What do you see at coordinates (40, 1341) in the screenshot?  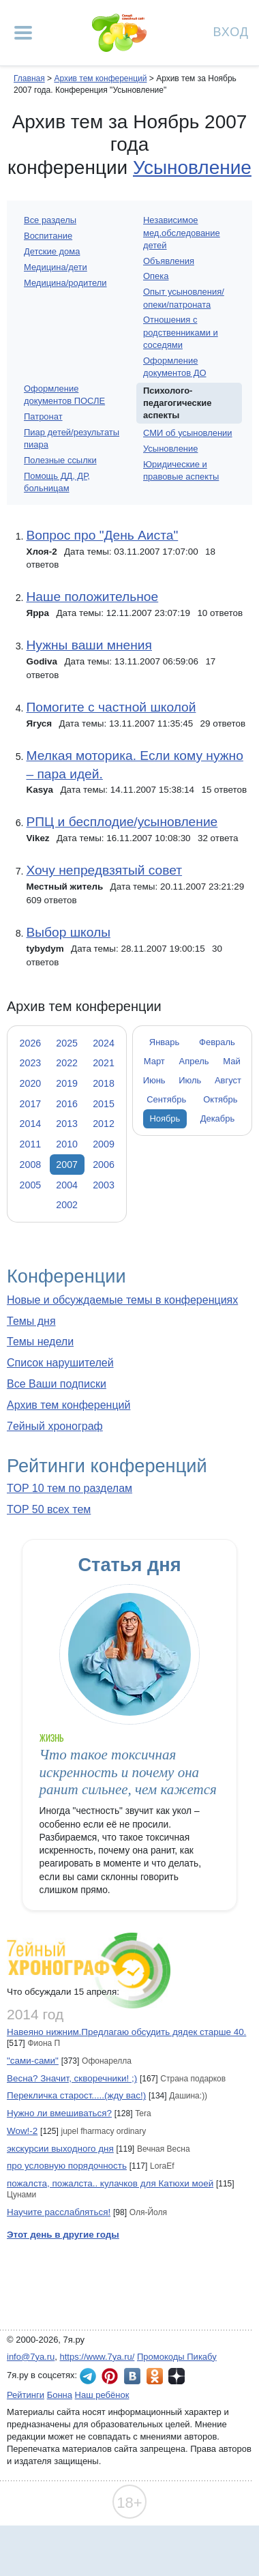 I see `Темы недели` at bounding box center [40, 1341].